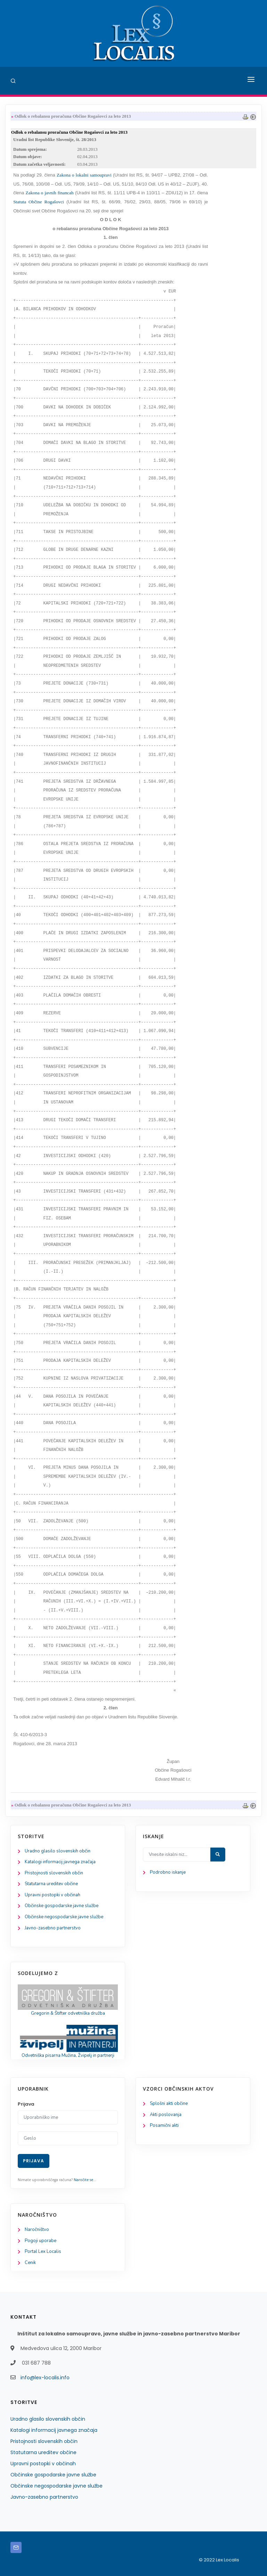  What do you see at coordinates (40, 2241) in the screenshot?
I see `Pogoji uporabe` at bounding box center [40, 2241].